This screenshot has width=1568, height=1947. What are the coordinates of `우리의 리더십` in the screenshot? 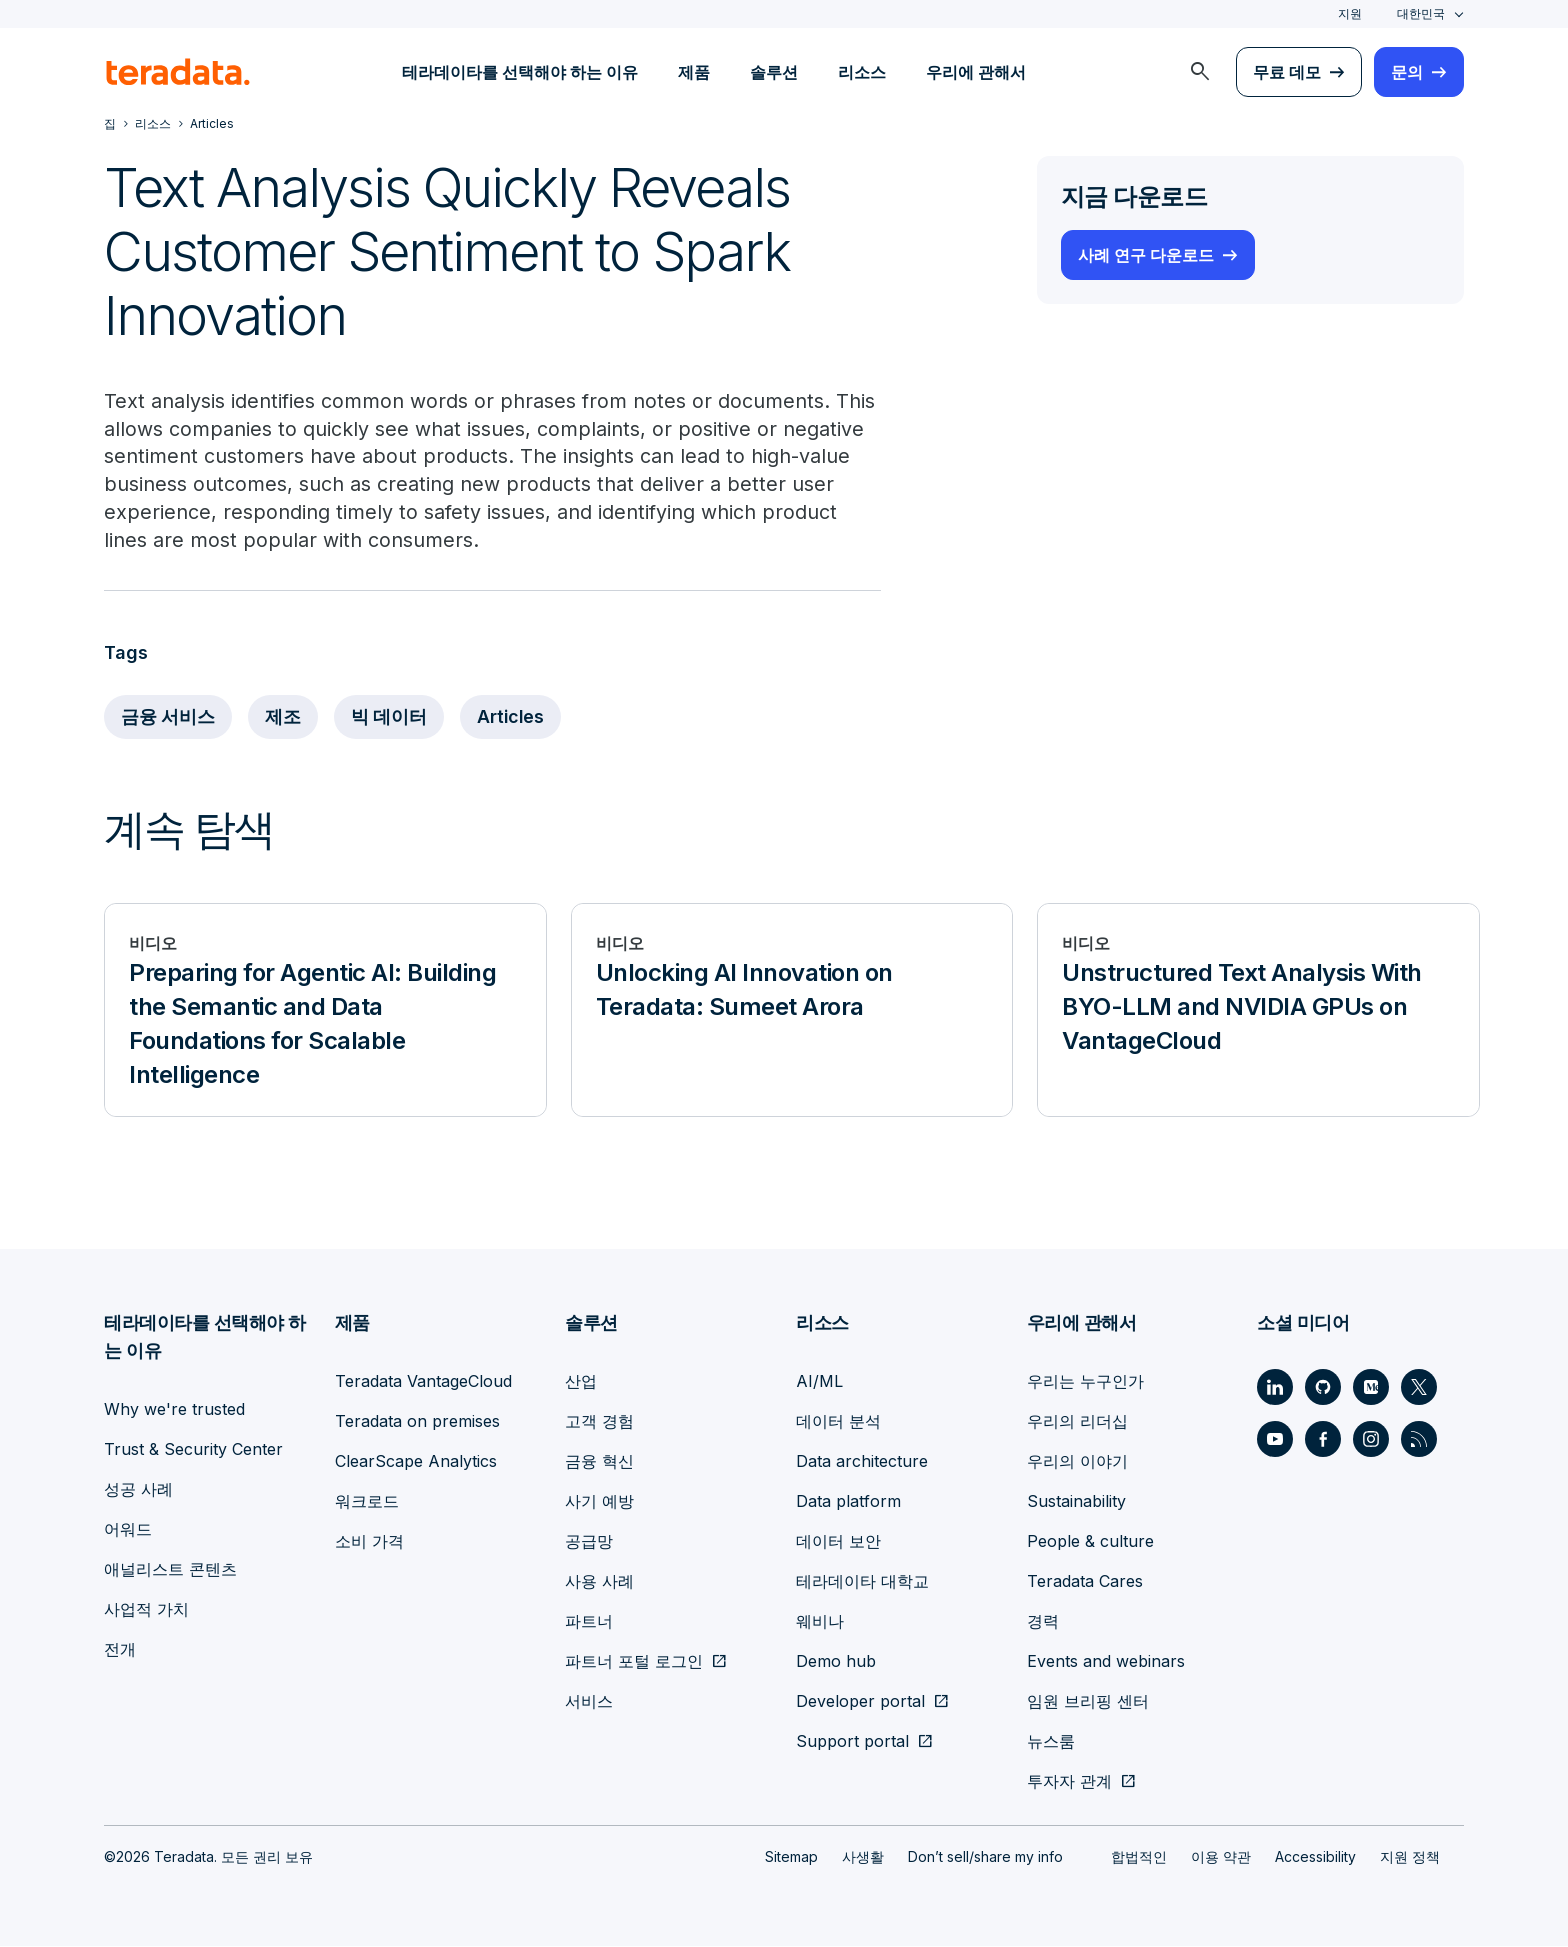 It's located at (1077, 1422).